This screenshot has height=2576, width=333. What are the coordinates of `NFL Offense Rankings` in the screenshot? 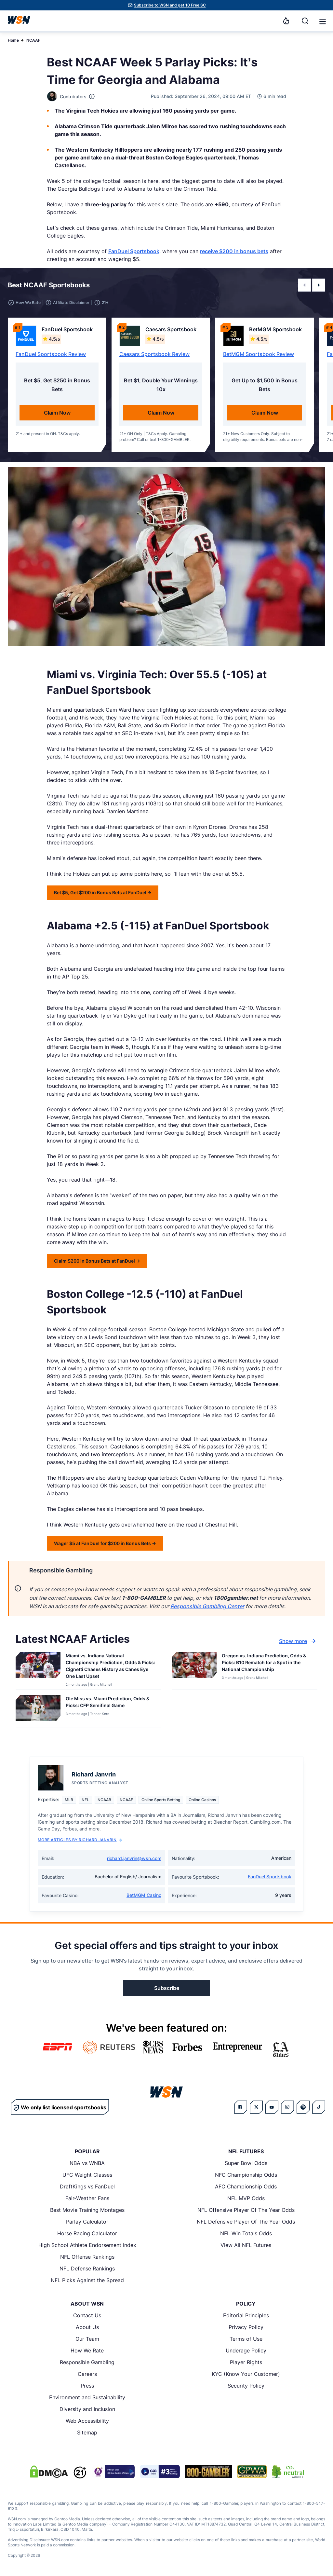 It's located at (87, 2257).